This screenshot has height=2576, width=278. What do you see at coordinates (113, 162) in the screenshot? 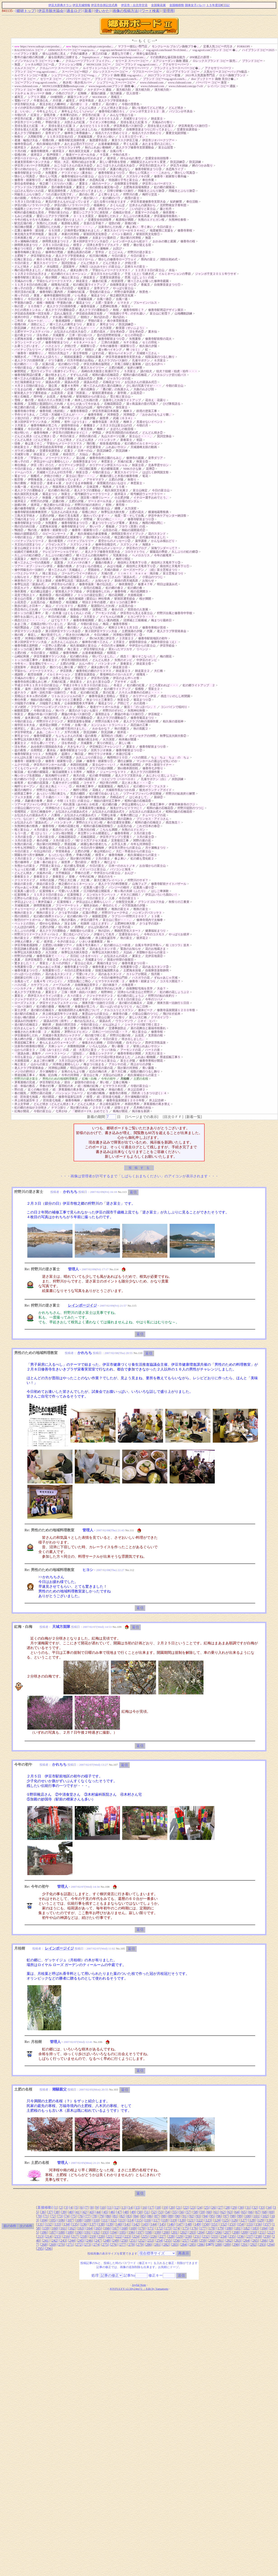
I see `新しい通学路を登校` at bounding box center [113, 162].